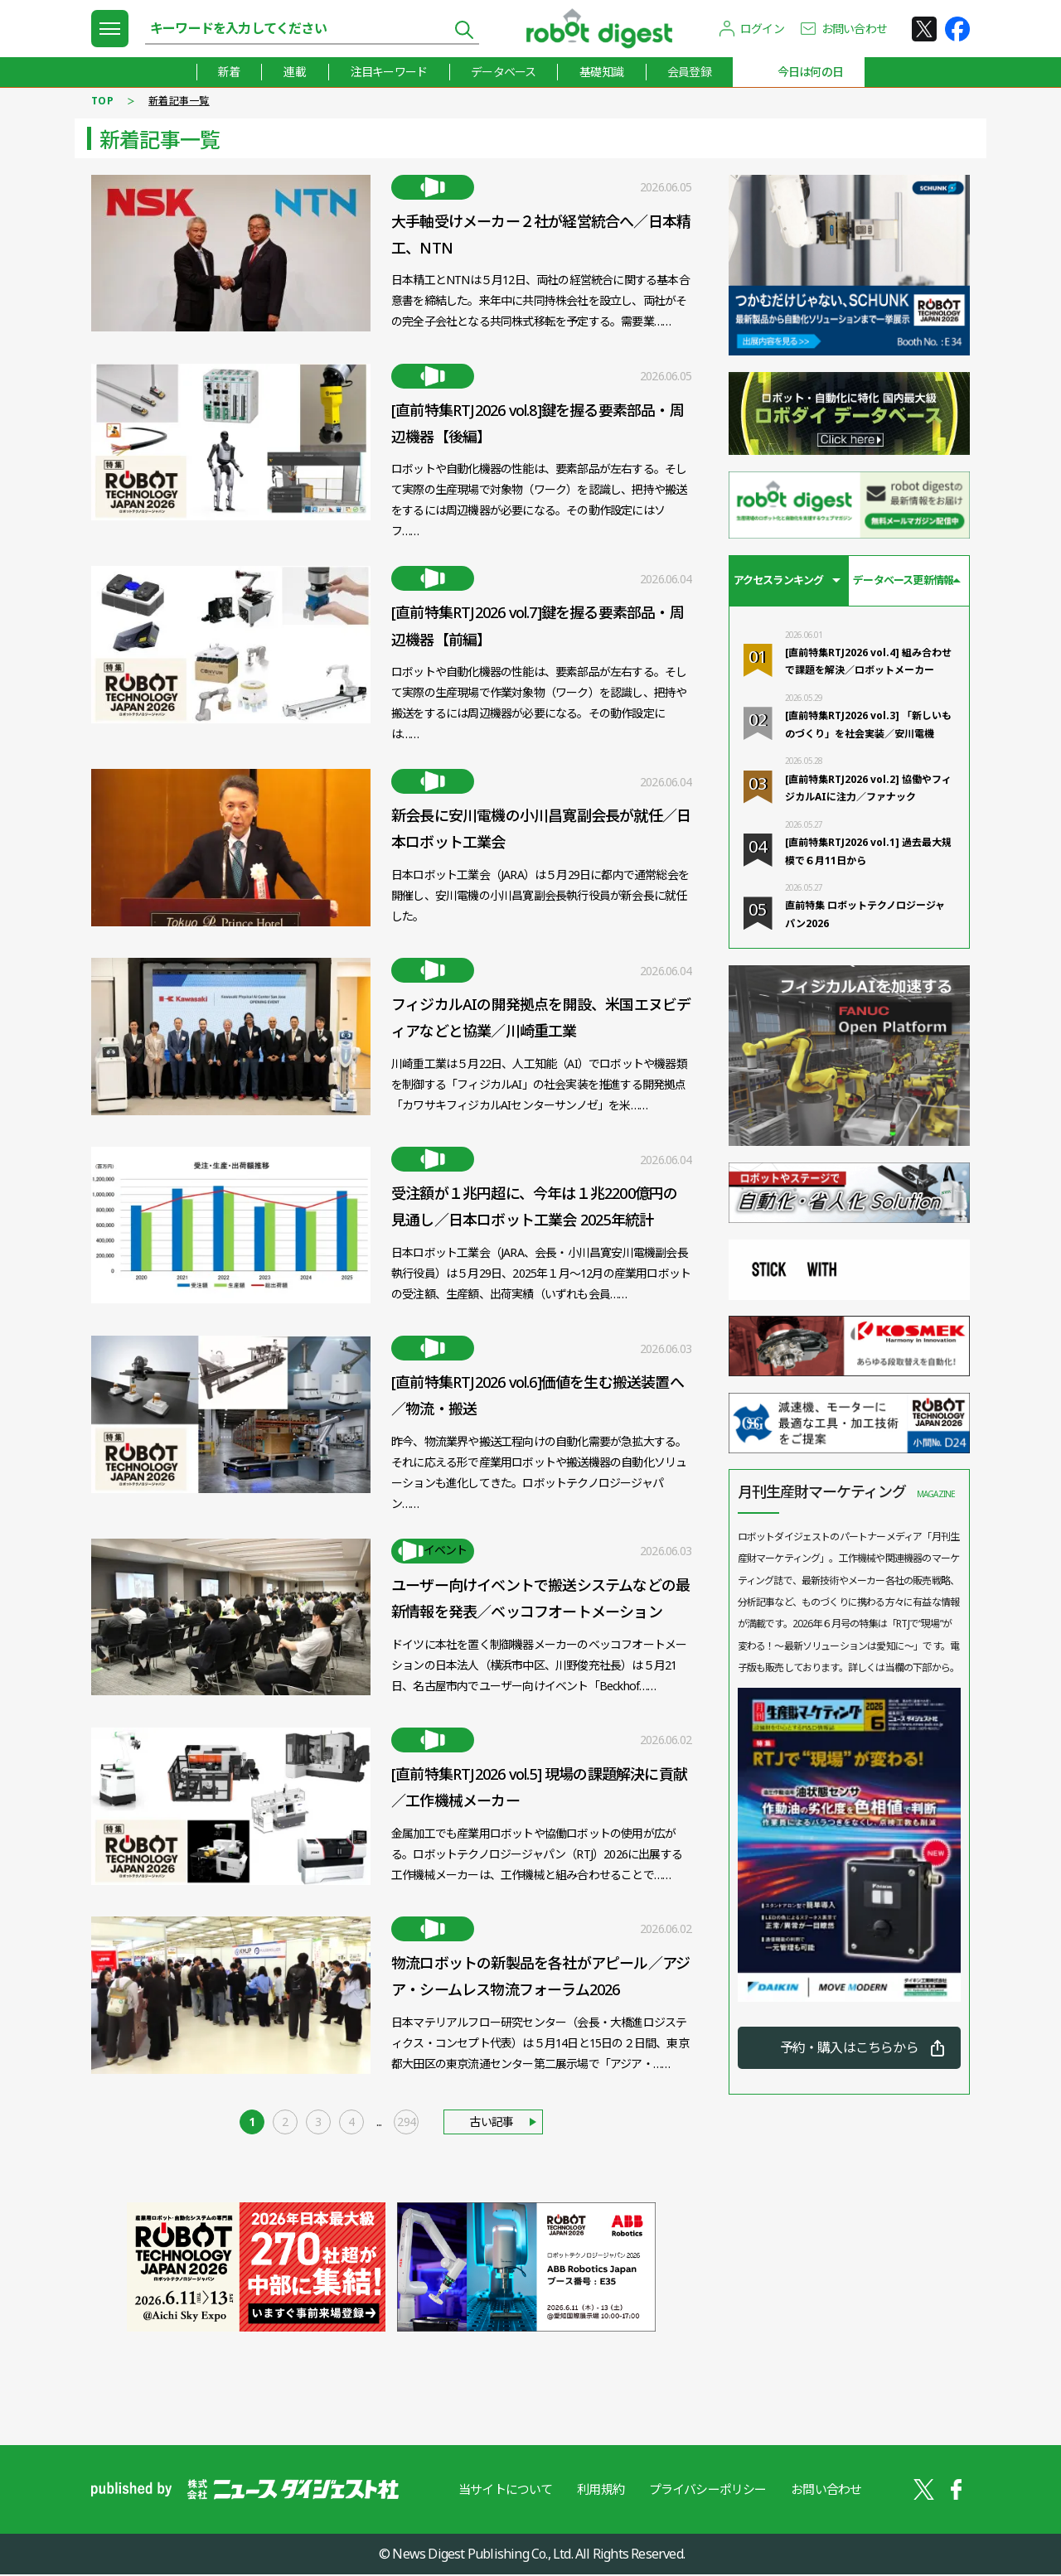 The width and height of the screenshot is (1061, 2576). Describe the element at coordinates (226, 72) in the screenshot. I see `新着` at that location.